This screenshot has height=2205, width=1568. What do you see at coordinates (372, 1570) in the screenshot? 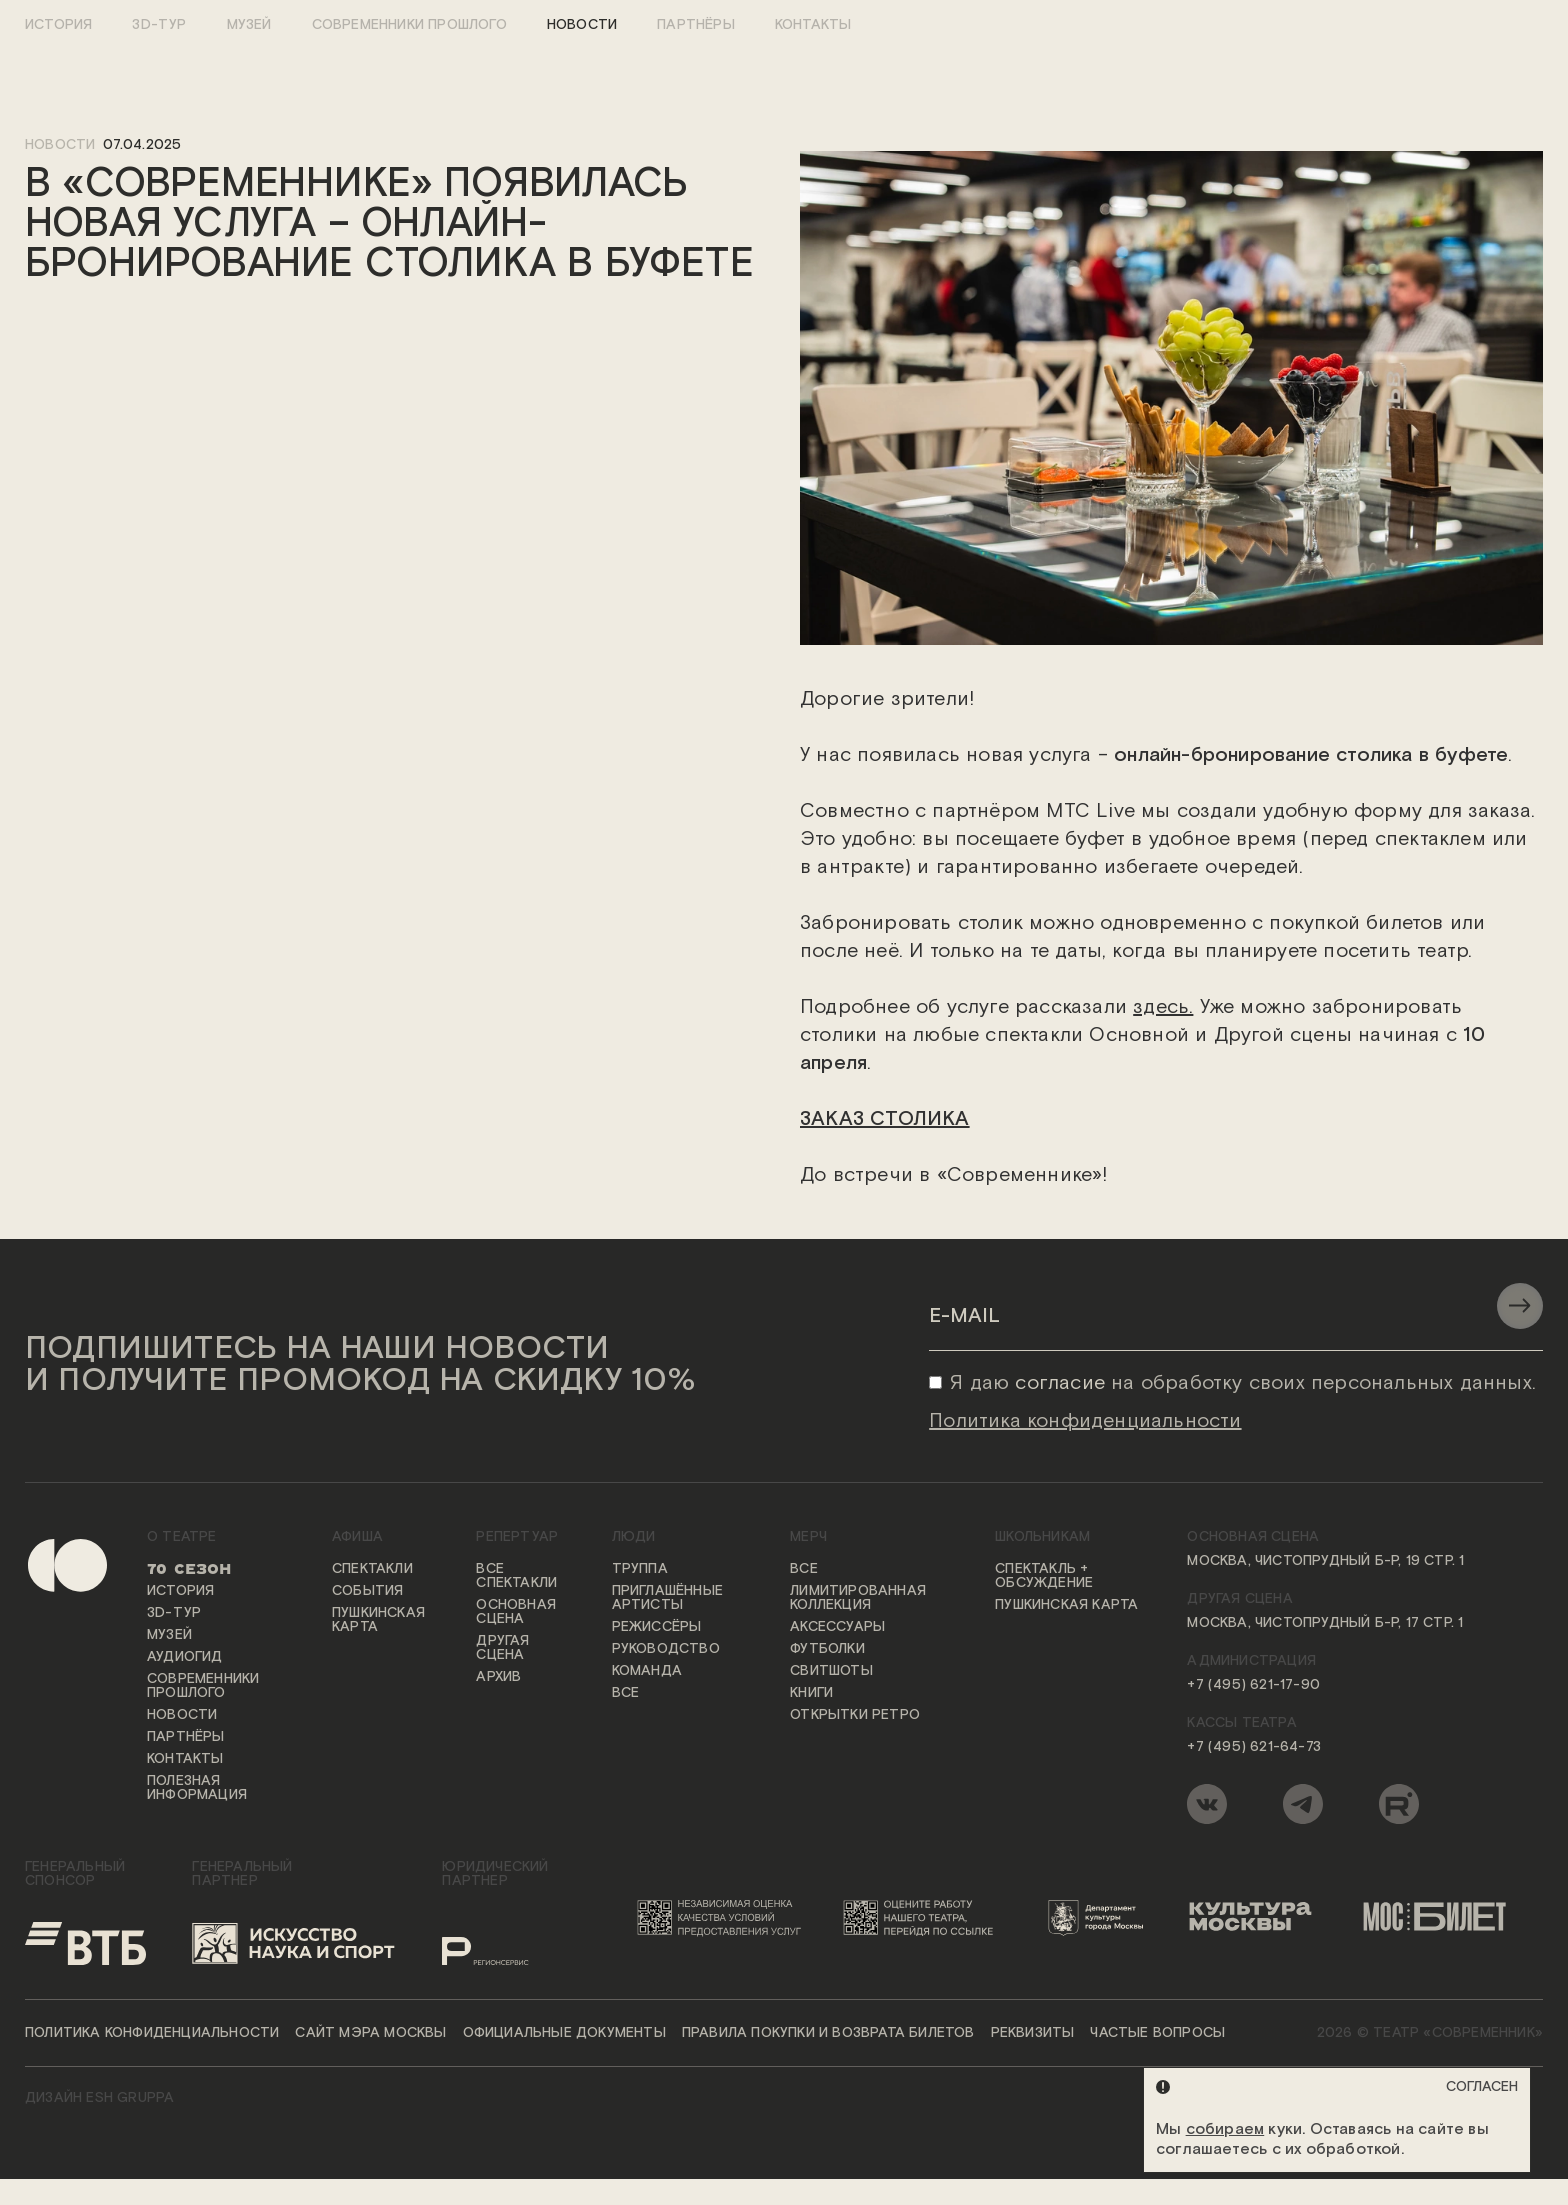
I see `Спектакли` at bounding box center [372, 1570].